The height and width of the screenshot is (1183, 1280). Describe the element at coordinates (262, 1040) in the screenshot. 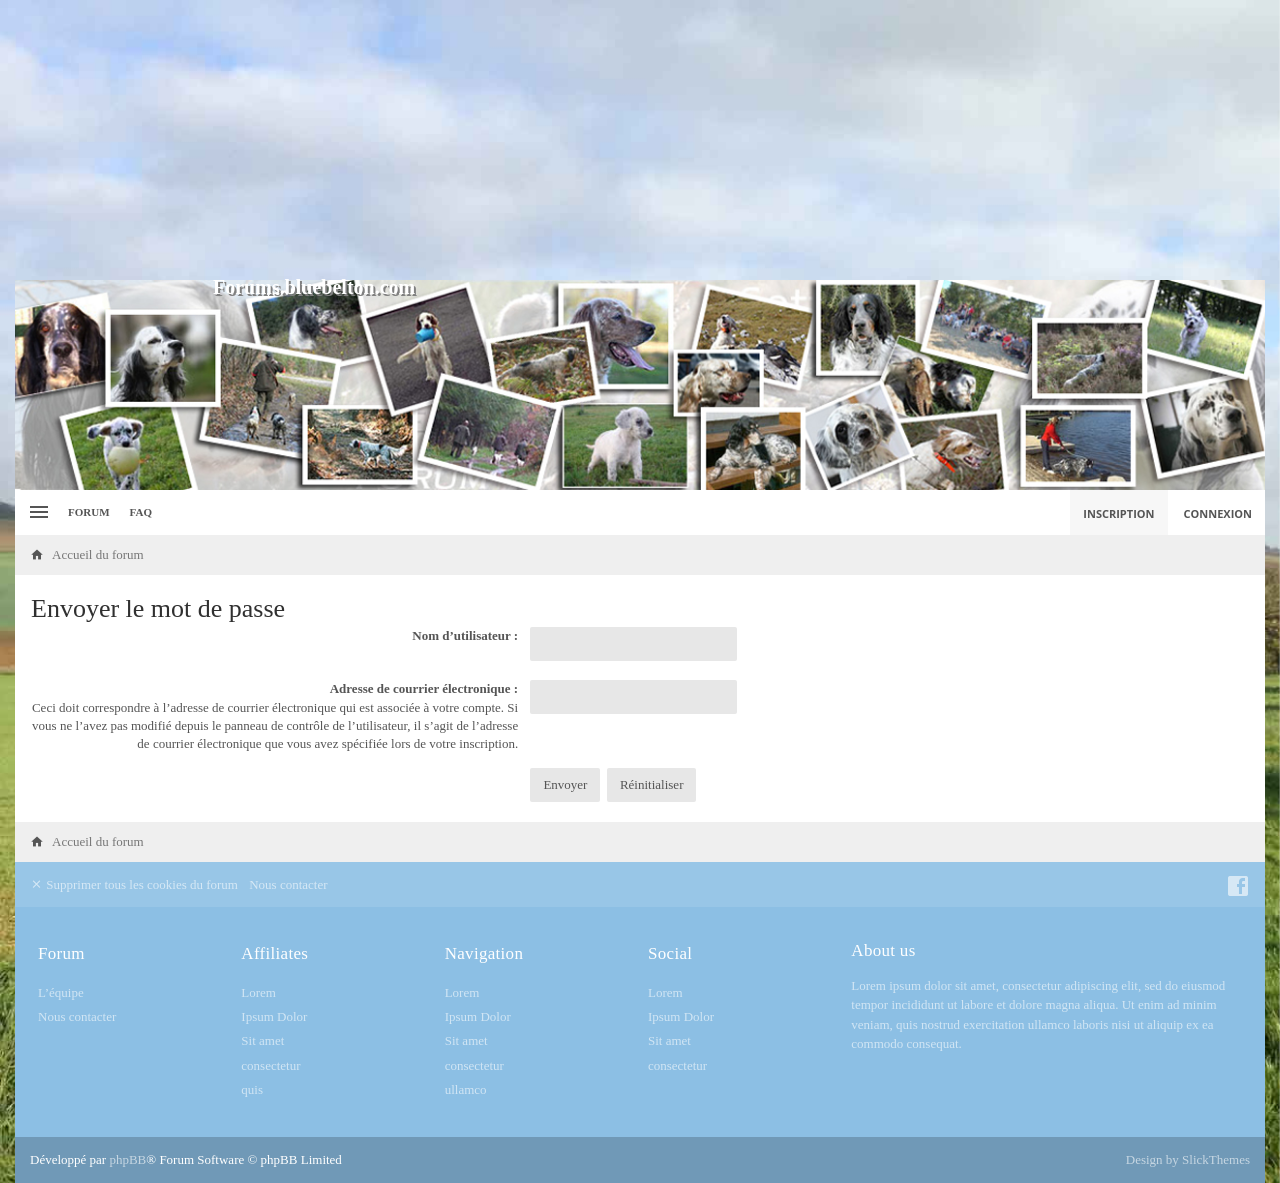

I see `Sit amet [menuitem]` at that location.